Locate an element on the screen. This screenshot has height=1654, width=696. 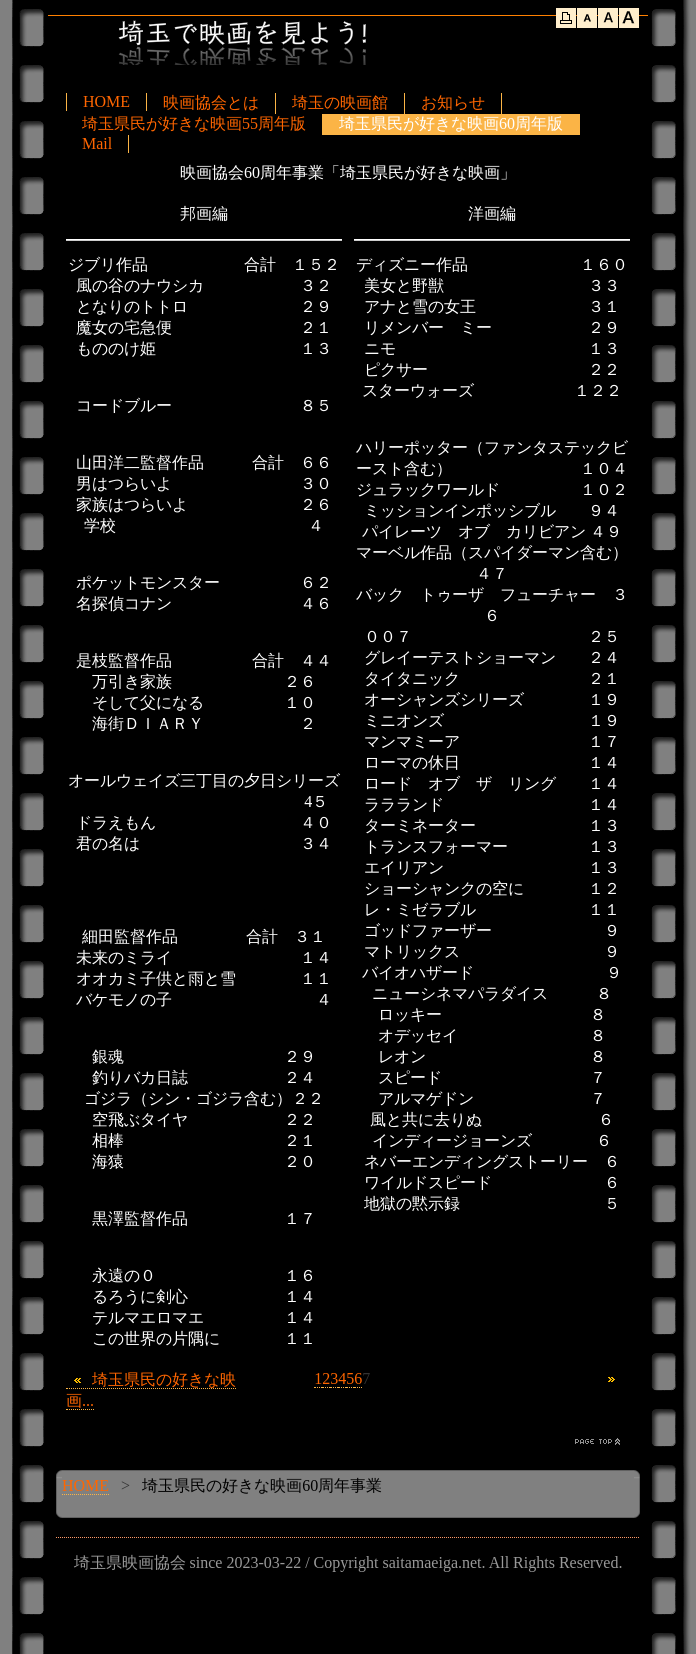
Mail is located at coordinates (97, 143).